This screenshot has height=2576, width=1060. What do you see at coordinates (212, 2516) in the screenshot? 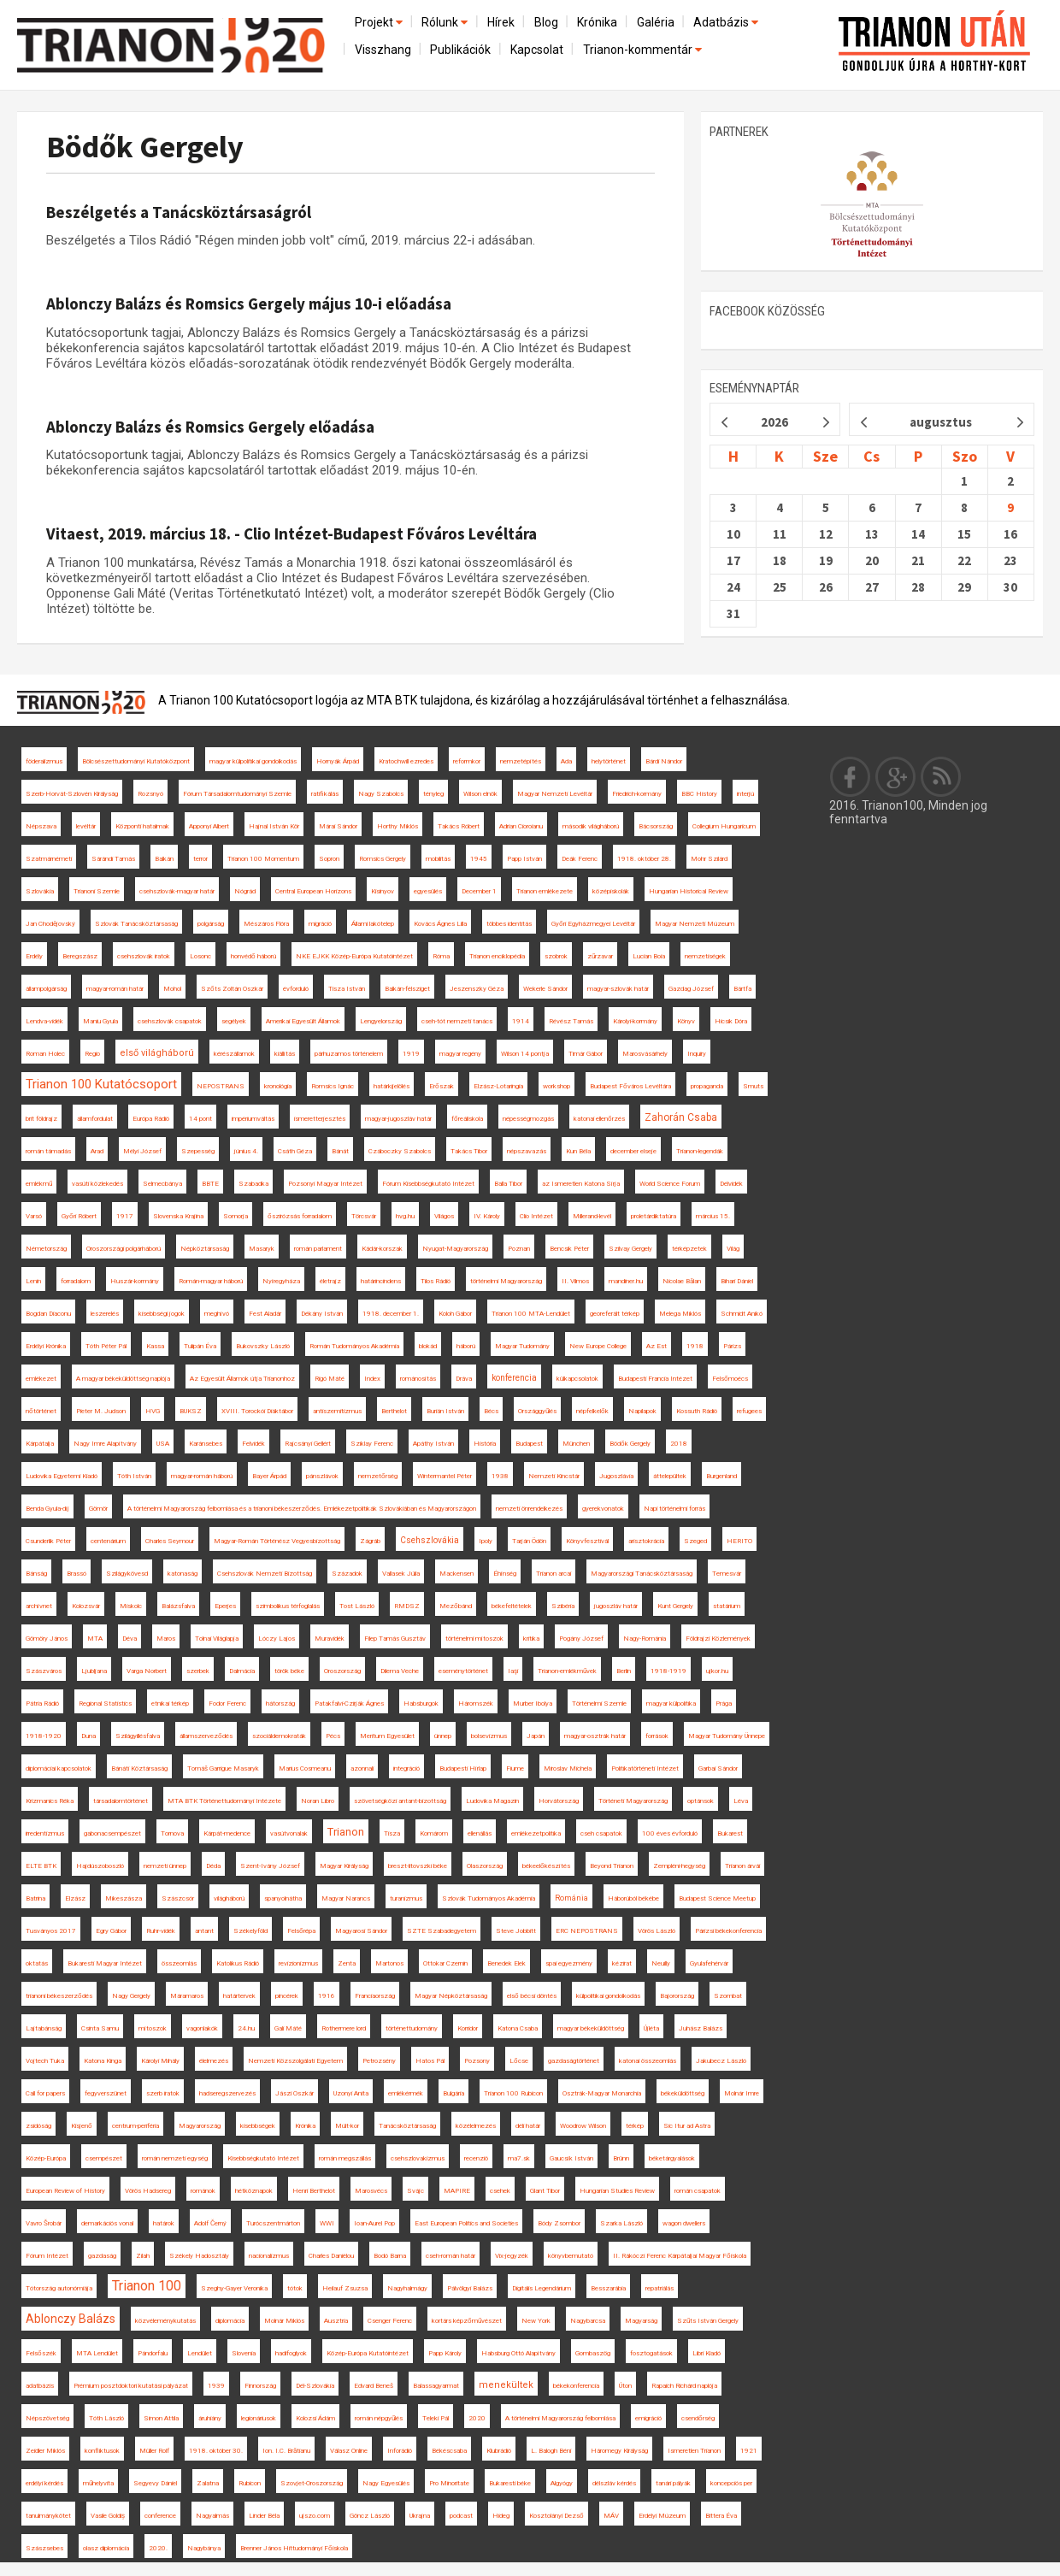
I see `Nagyalmás` at bounding box center [212, 2516].